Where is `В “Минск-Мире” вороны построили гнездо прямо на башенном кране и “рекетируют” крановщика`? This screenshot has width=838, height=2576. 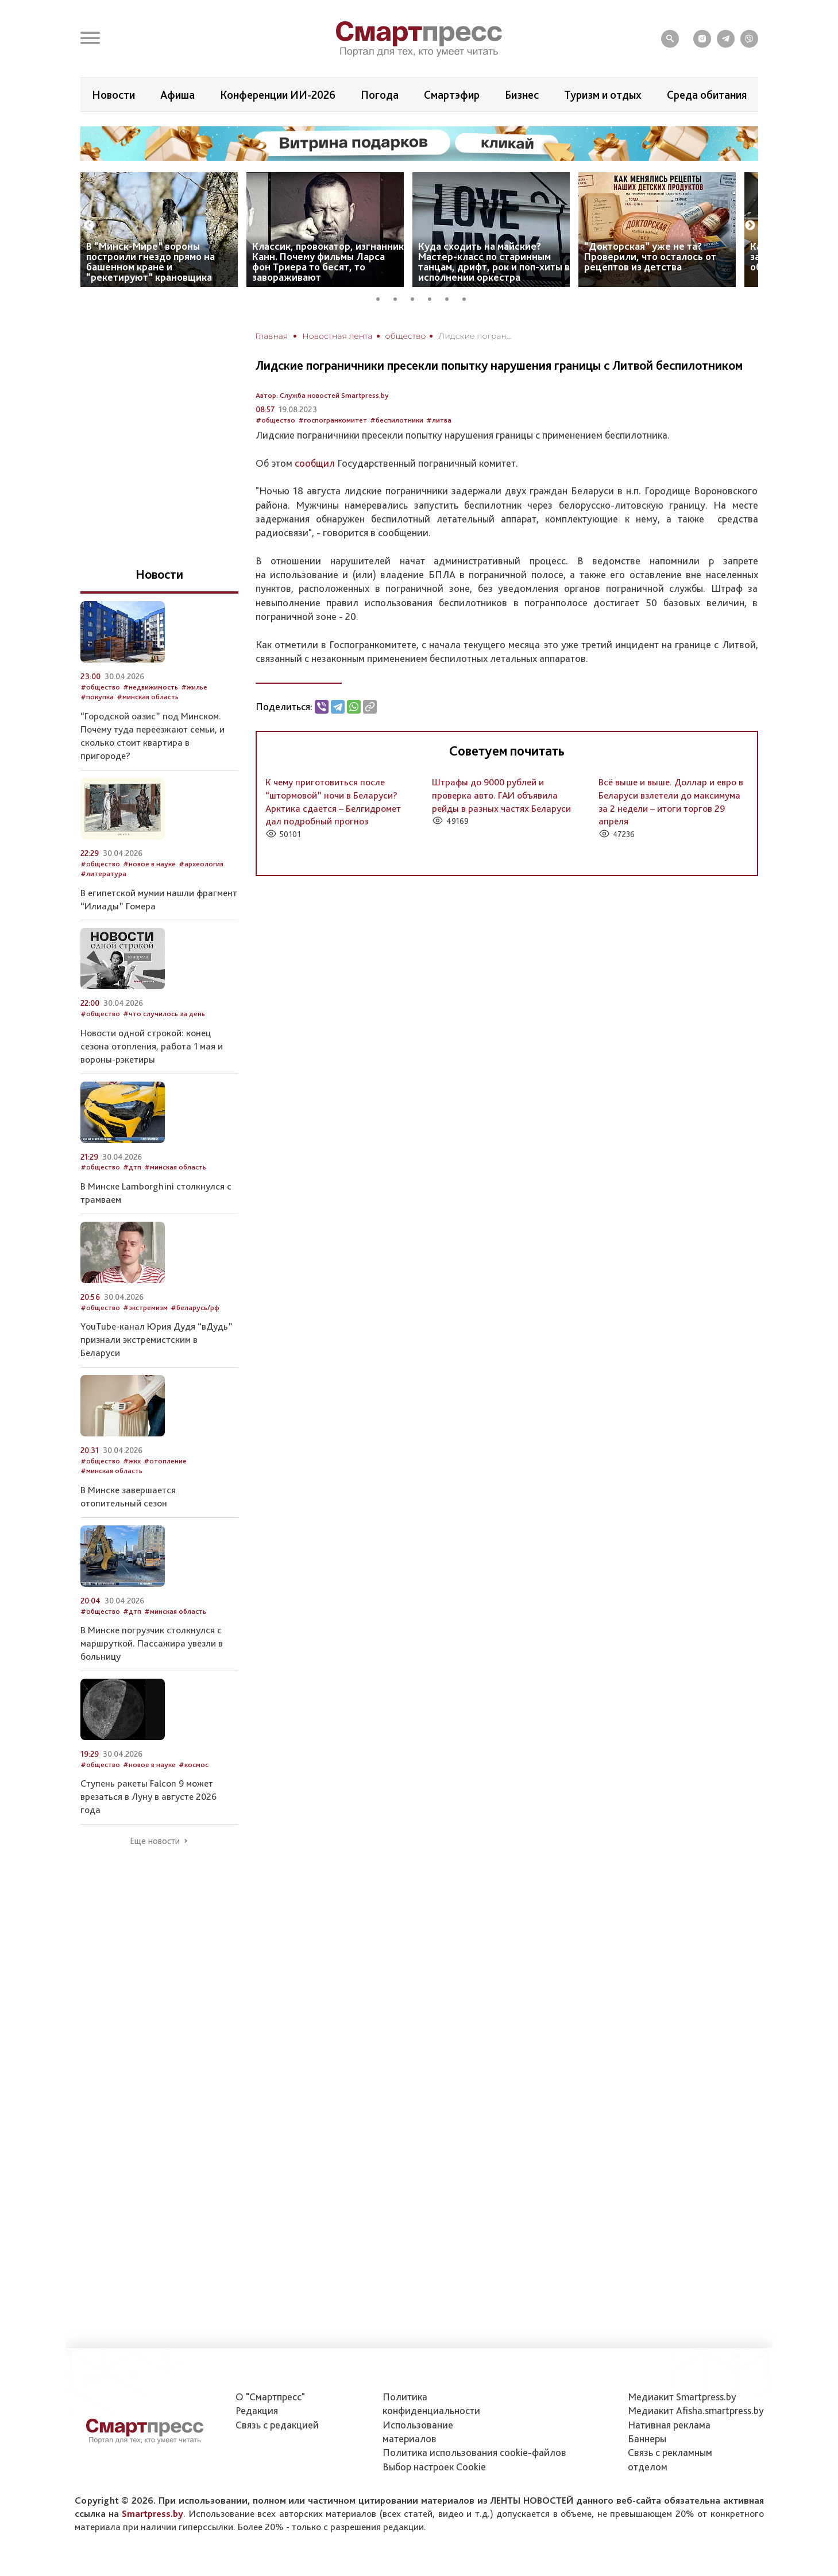 В “Минск-Мире” вороны построили гнездо прямо на башенном кране и “рекетируют” крановщика is located at coordinates (150, 261).